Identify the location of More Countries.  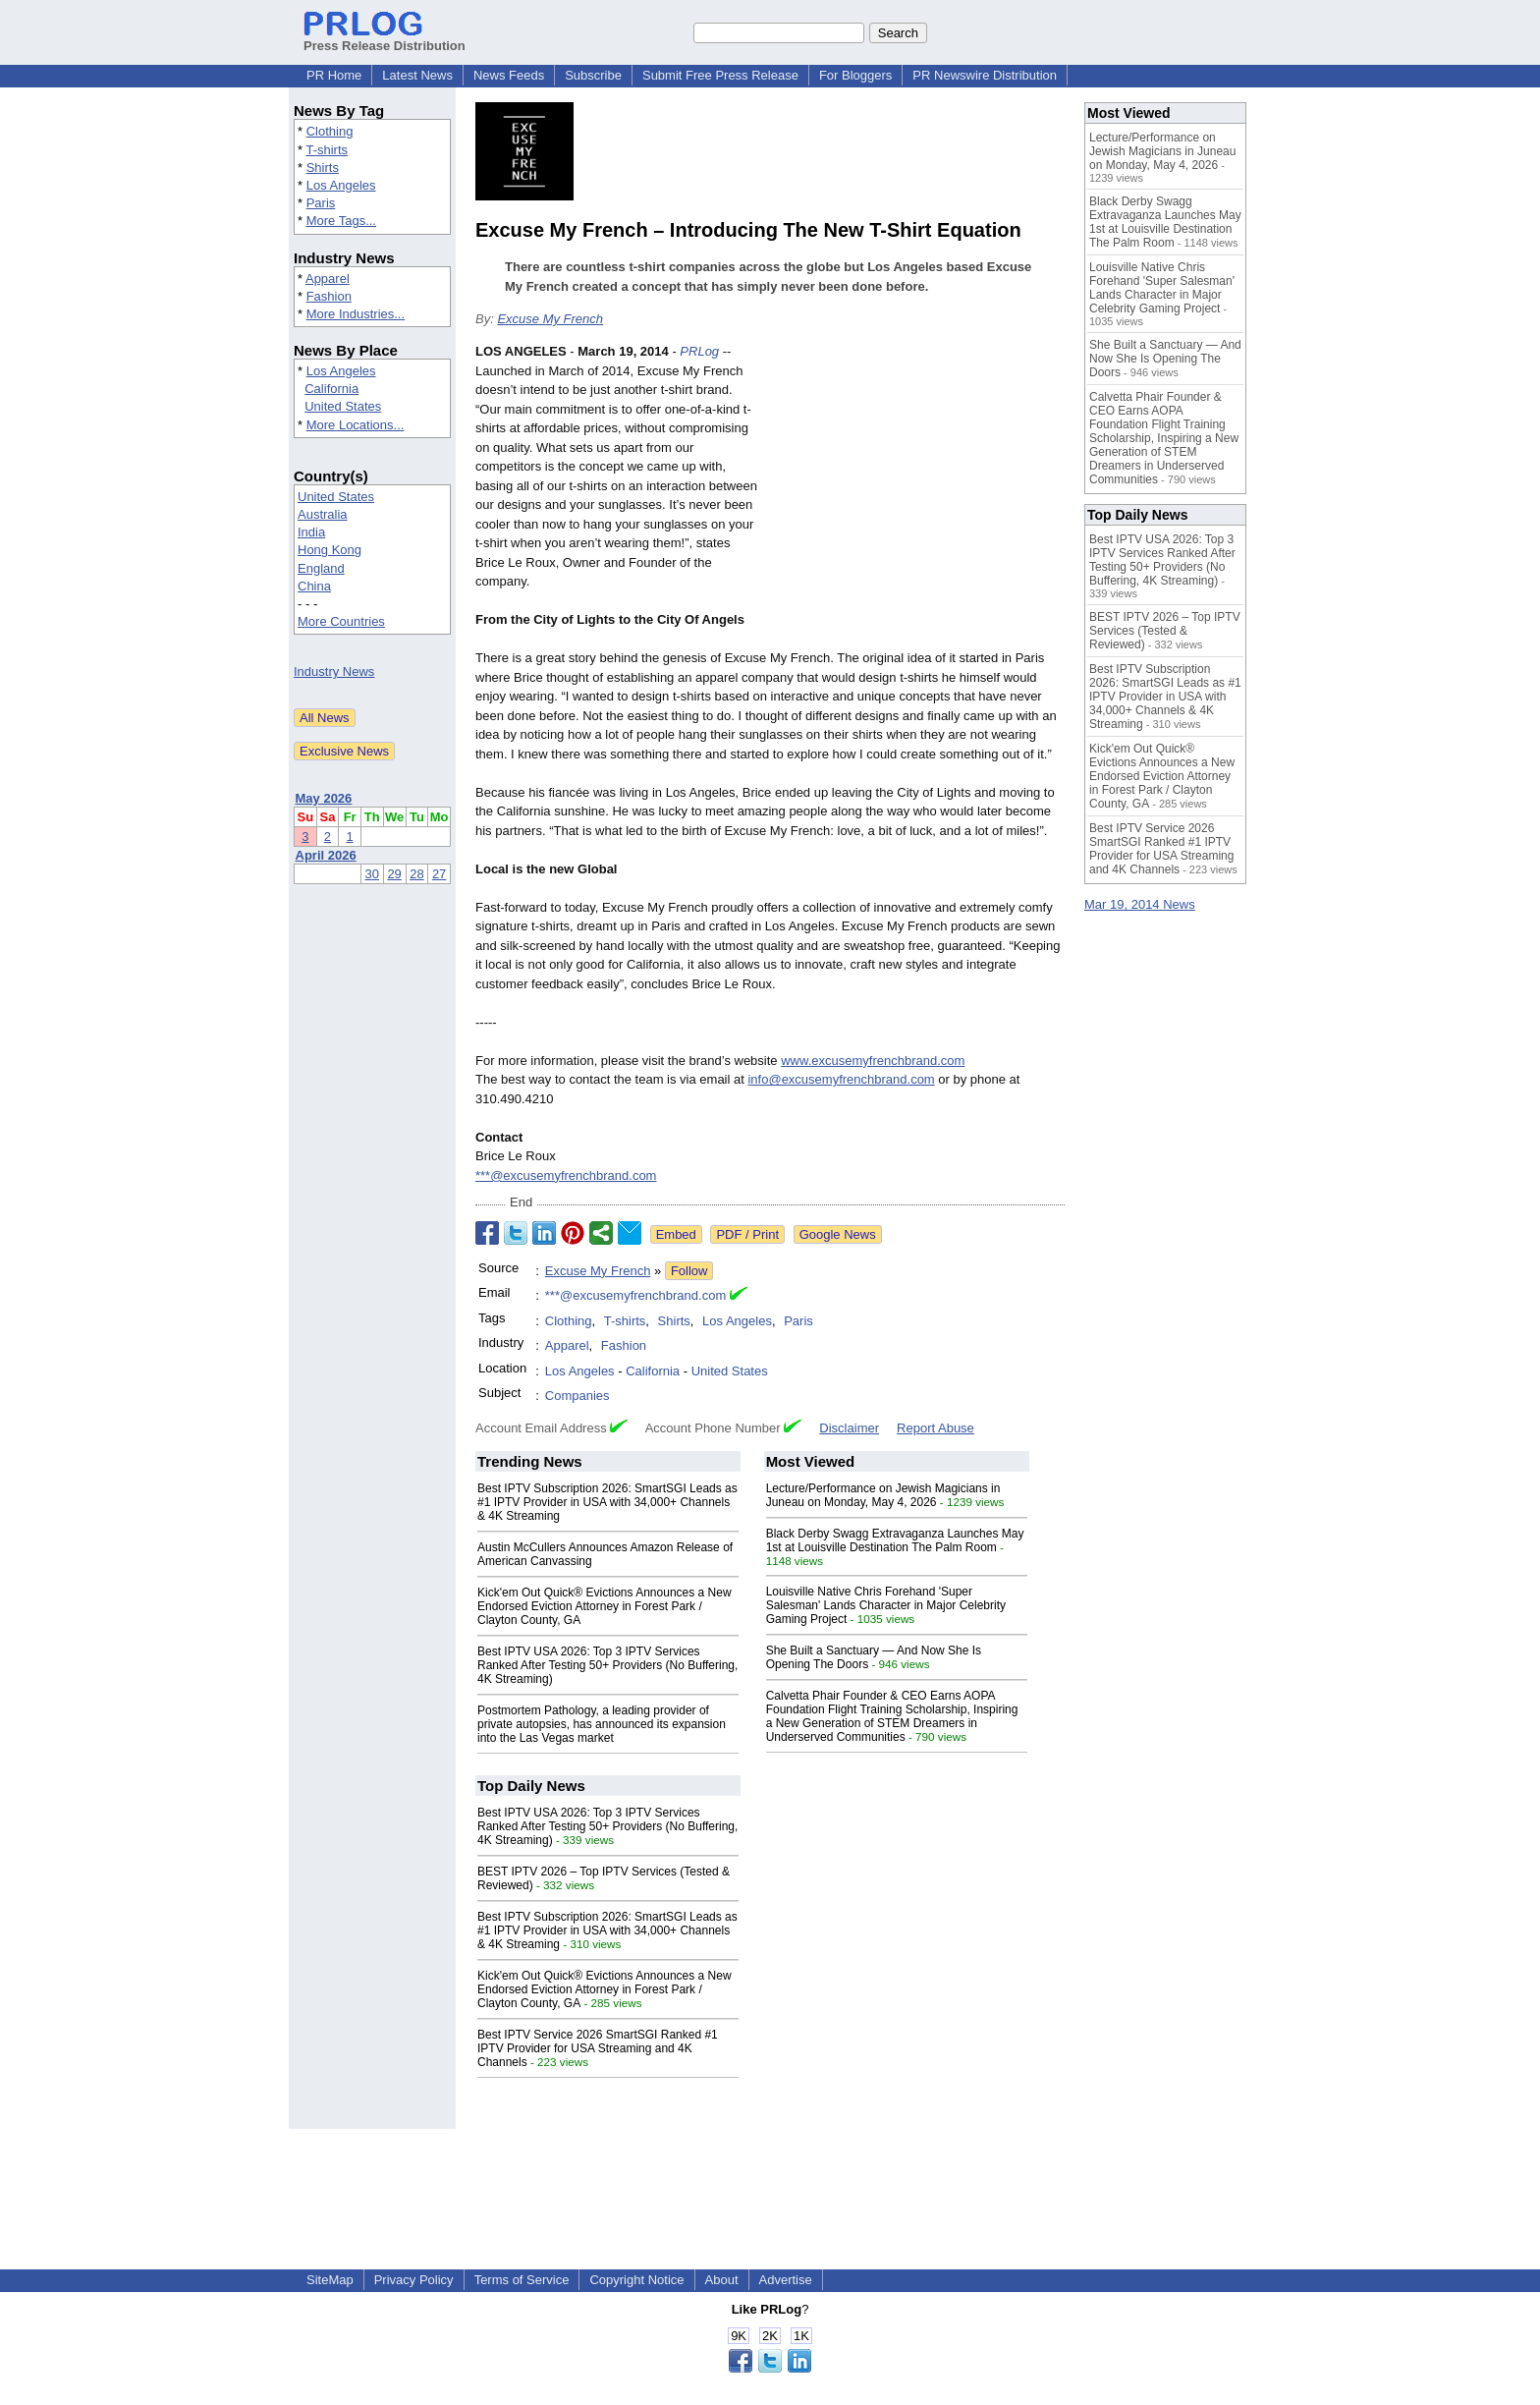
(341, 621).